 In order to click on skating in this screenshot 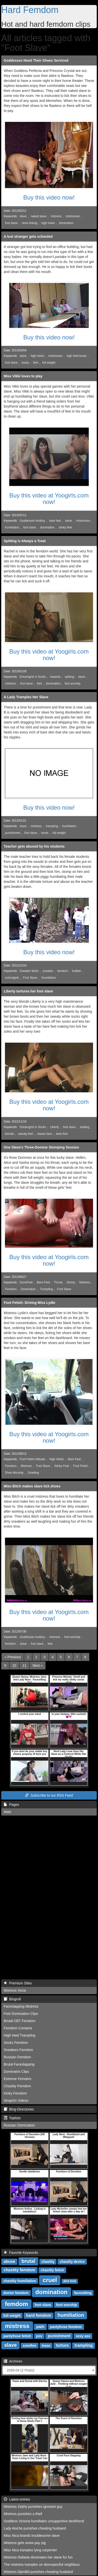, I will do `click(84, 1127)`.